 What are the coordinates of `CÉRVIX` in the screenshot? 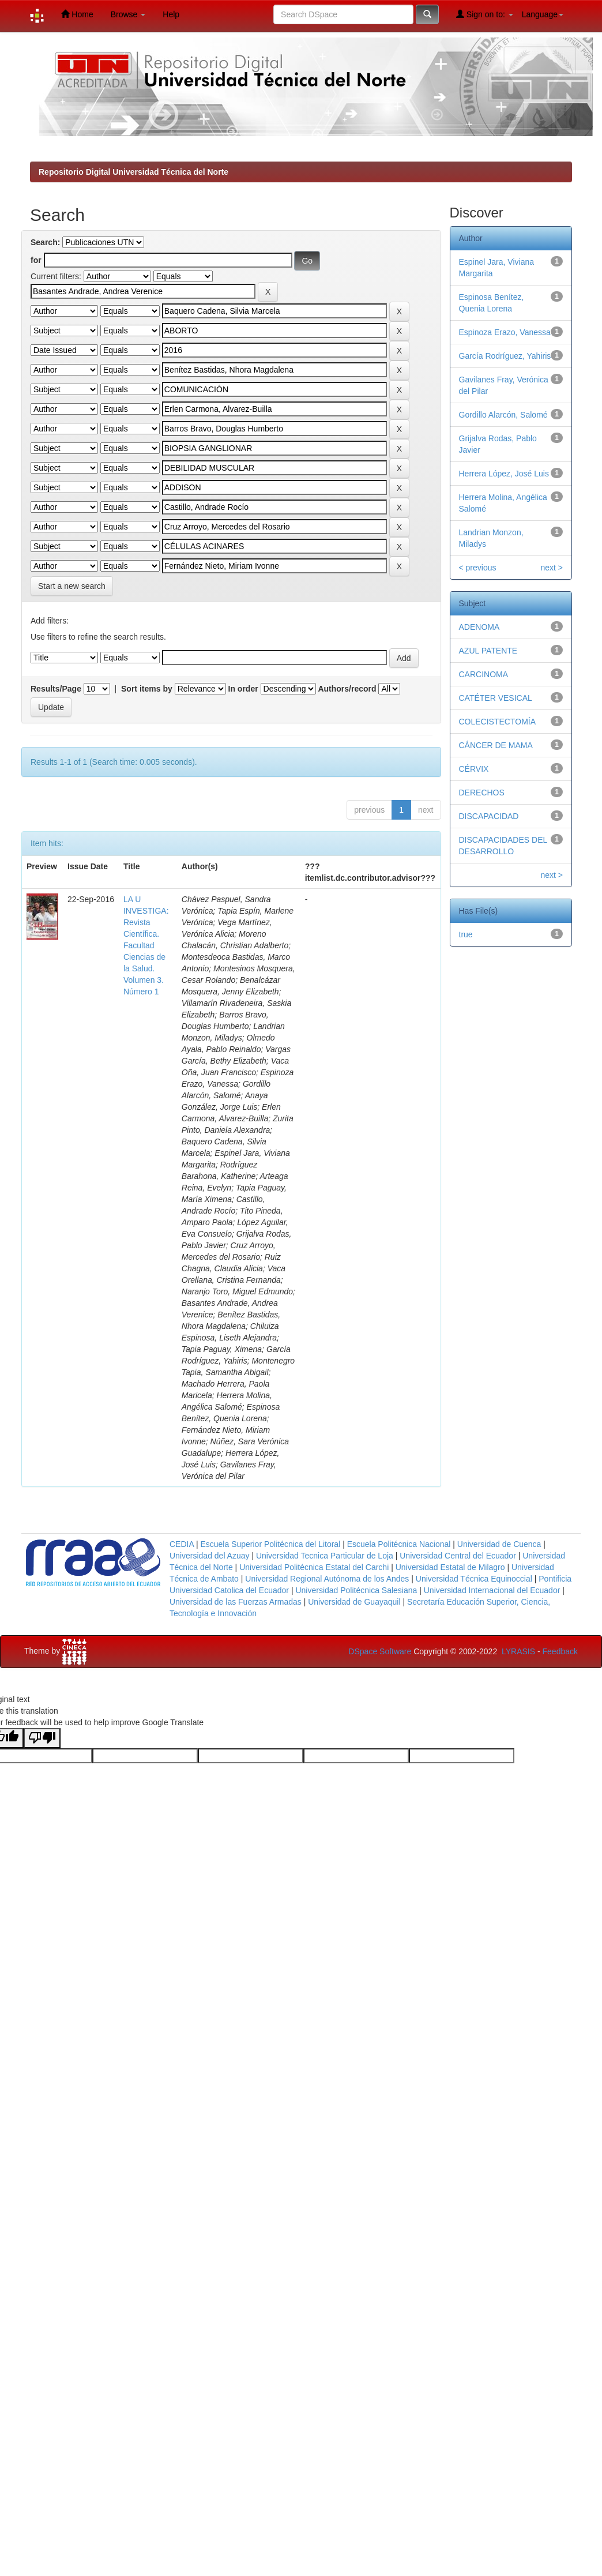 It's located at (474, 768).